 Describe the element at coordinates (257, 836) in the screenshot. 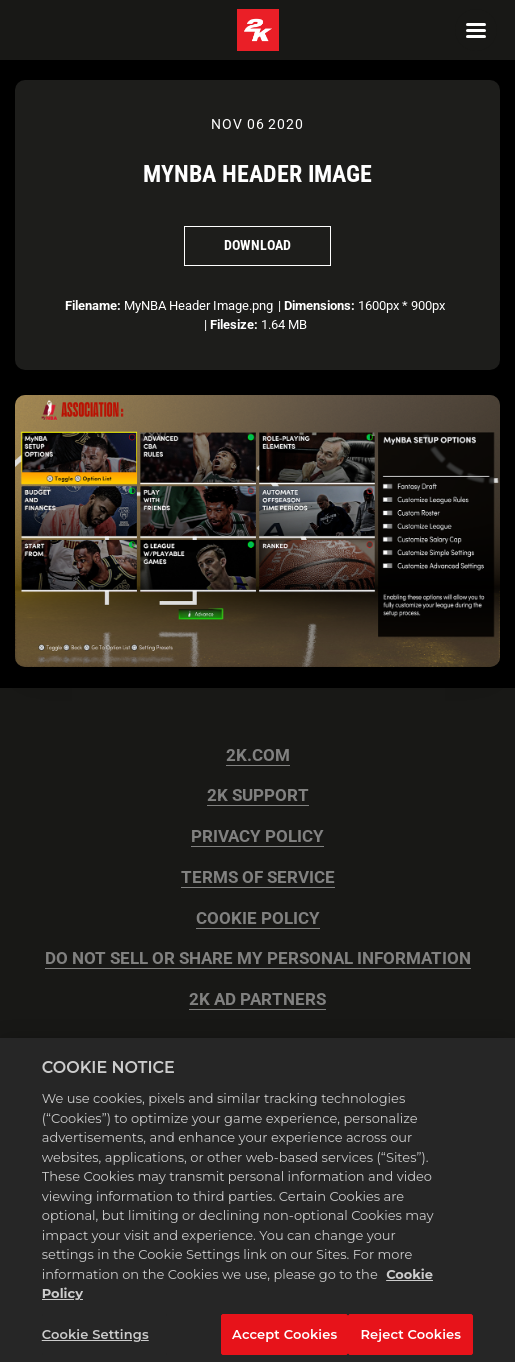

I see `PRIVACY POLICY` at that location.